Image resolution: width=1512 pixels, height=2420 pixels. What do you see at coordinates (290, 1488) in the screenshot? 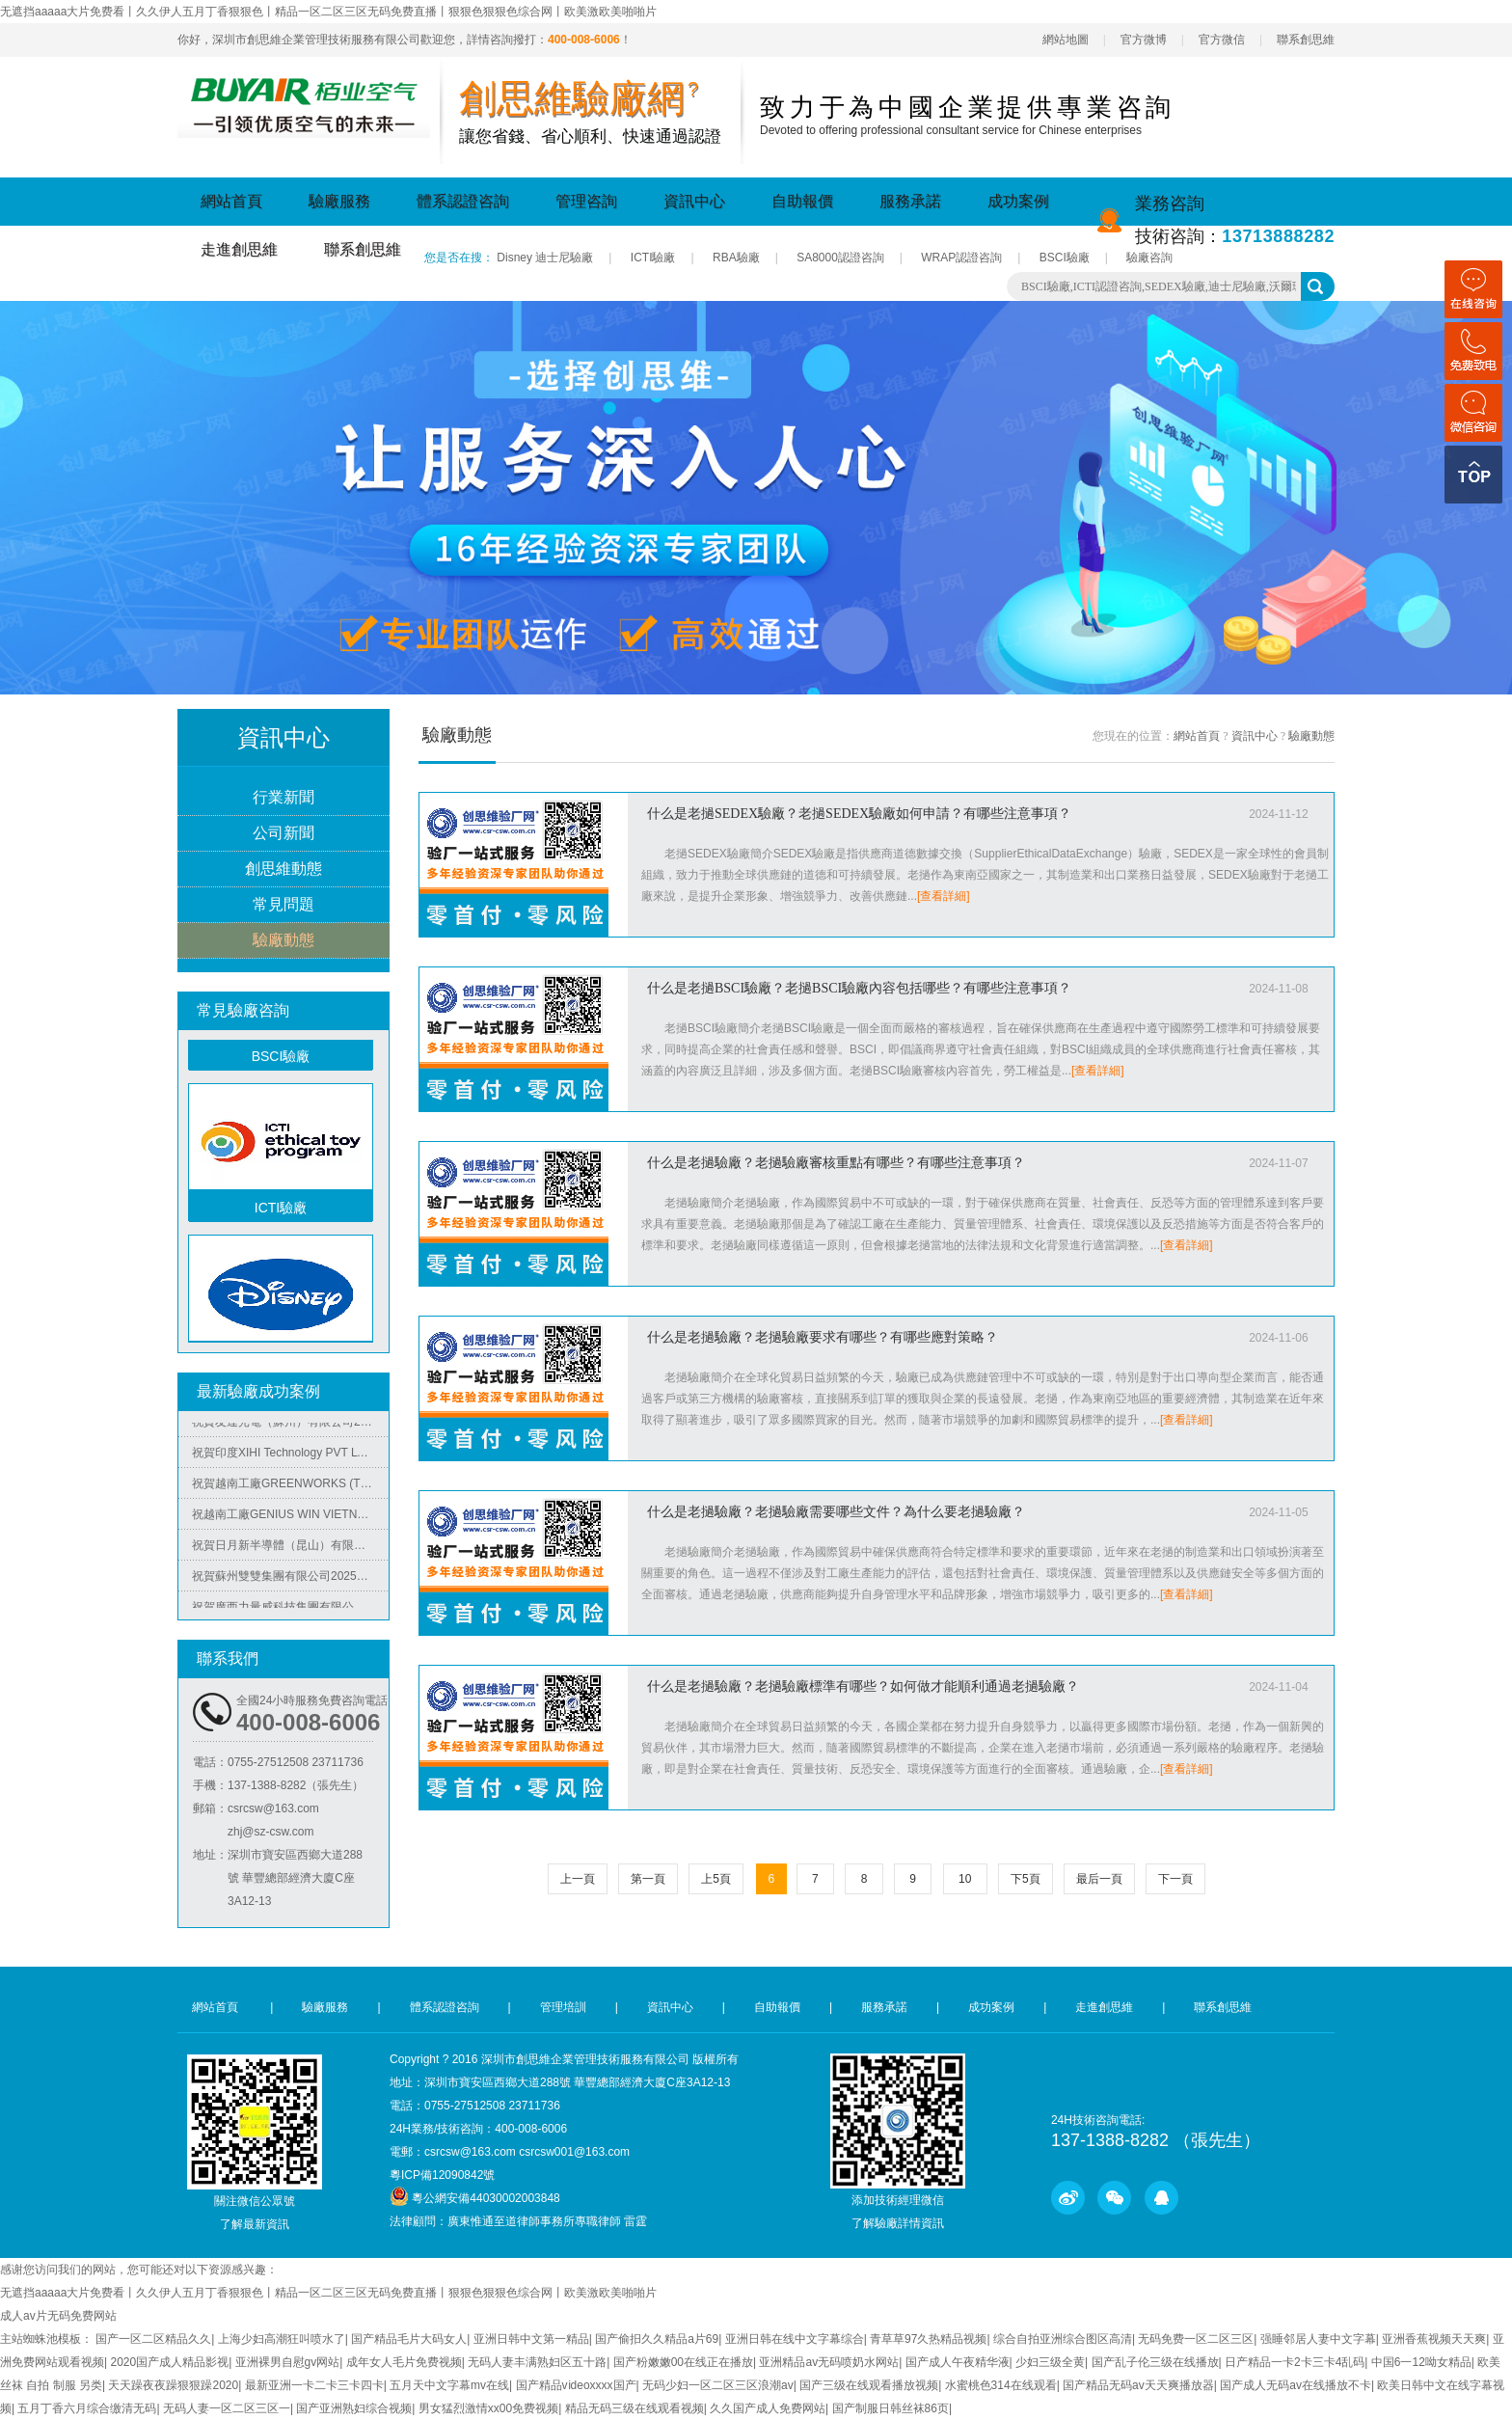
I see `祝賀越南工廠GREENWORKS (THAI BINH) COMPANY LIMITED格力博 2025年快速通過BSCI驗廠` at bounding box center [290, 1488].